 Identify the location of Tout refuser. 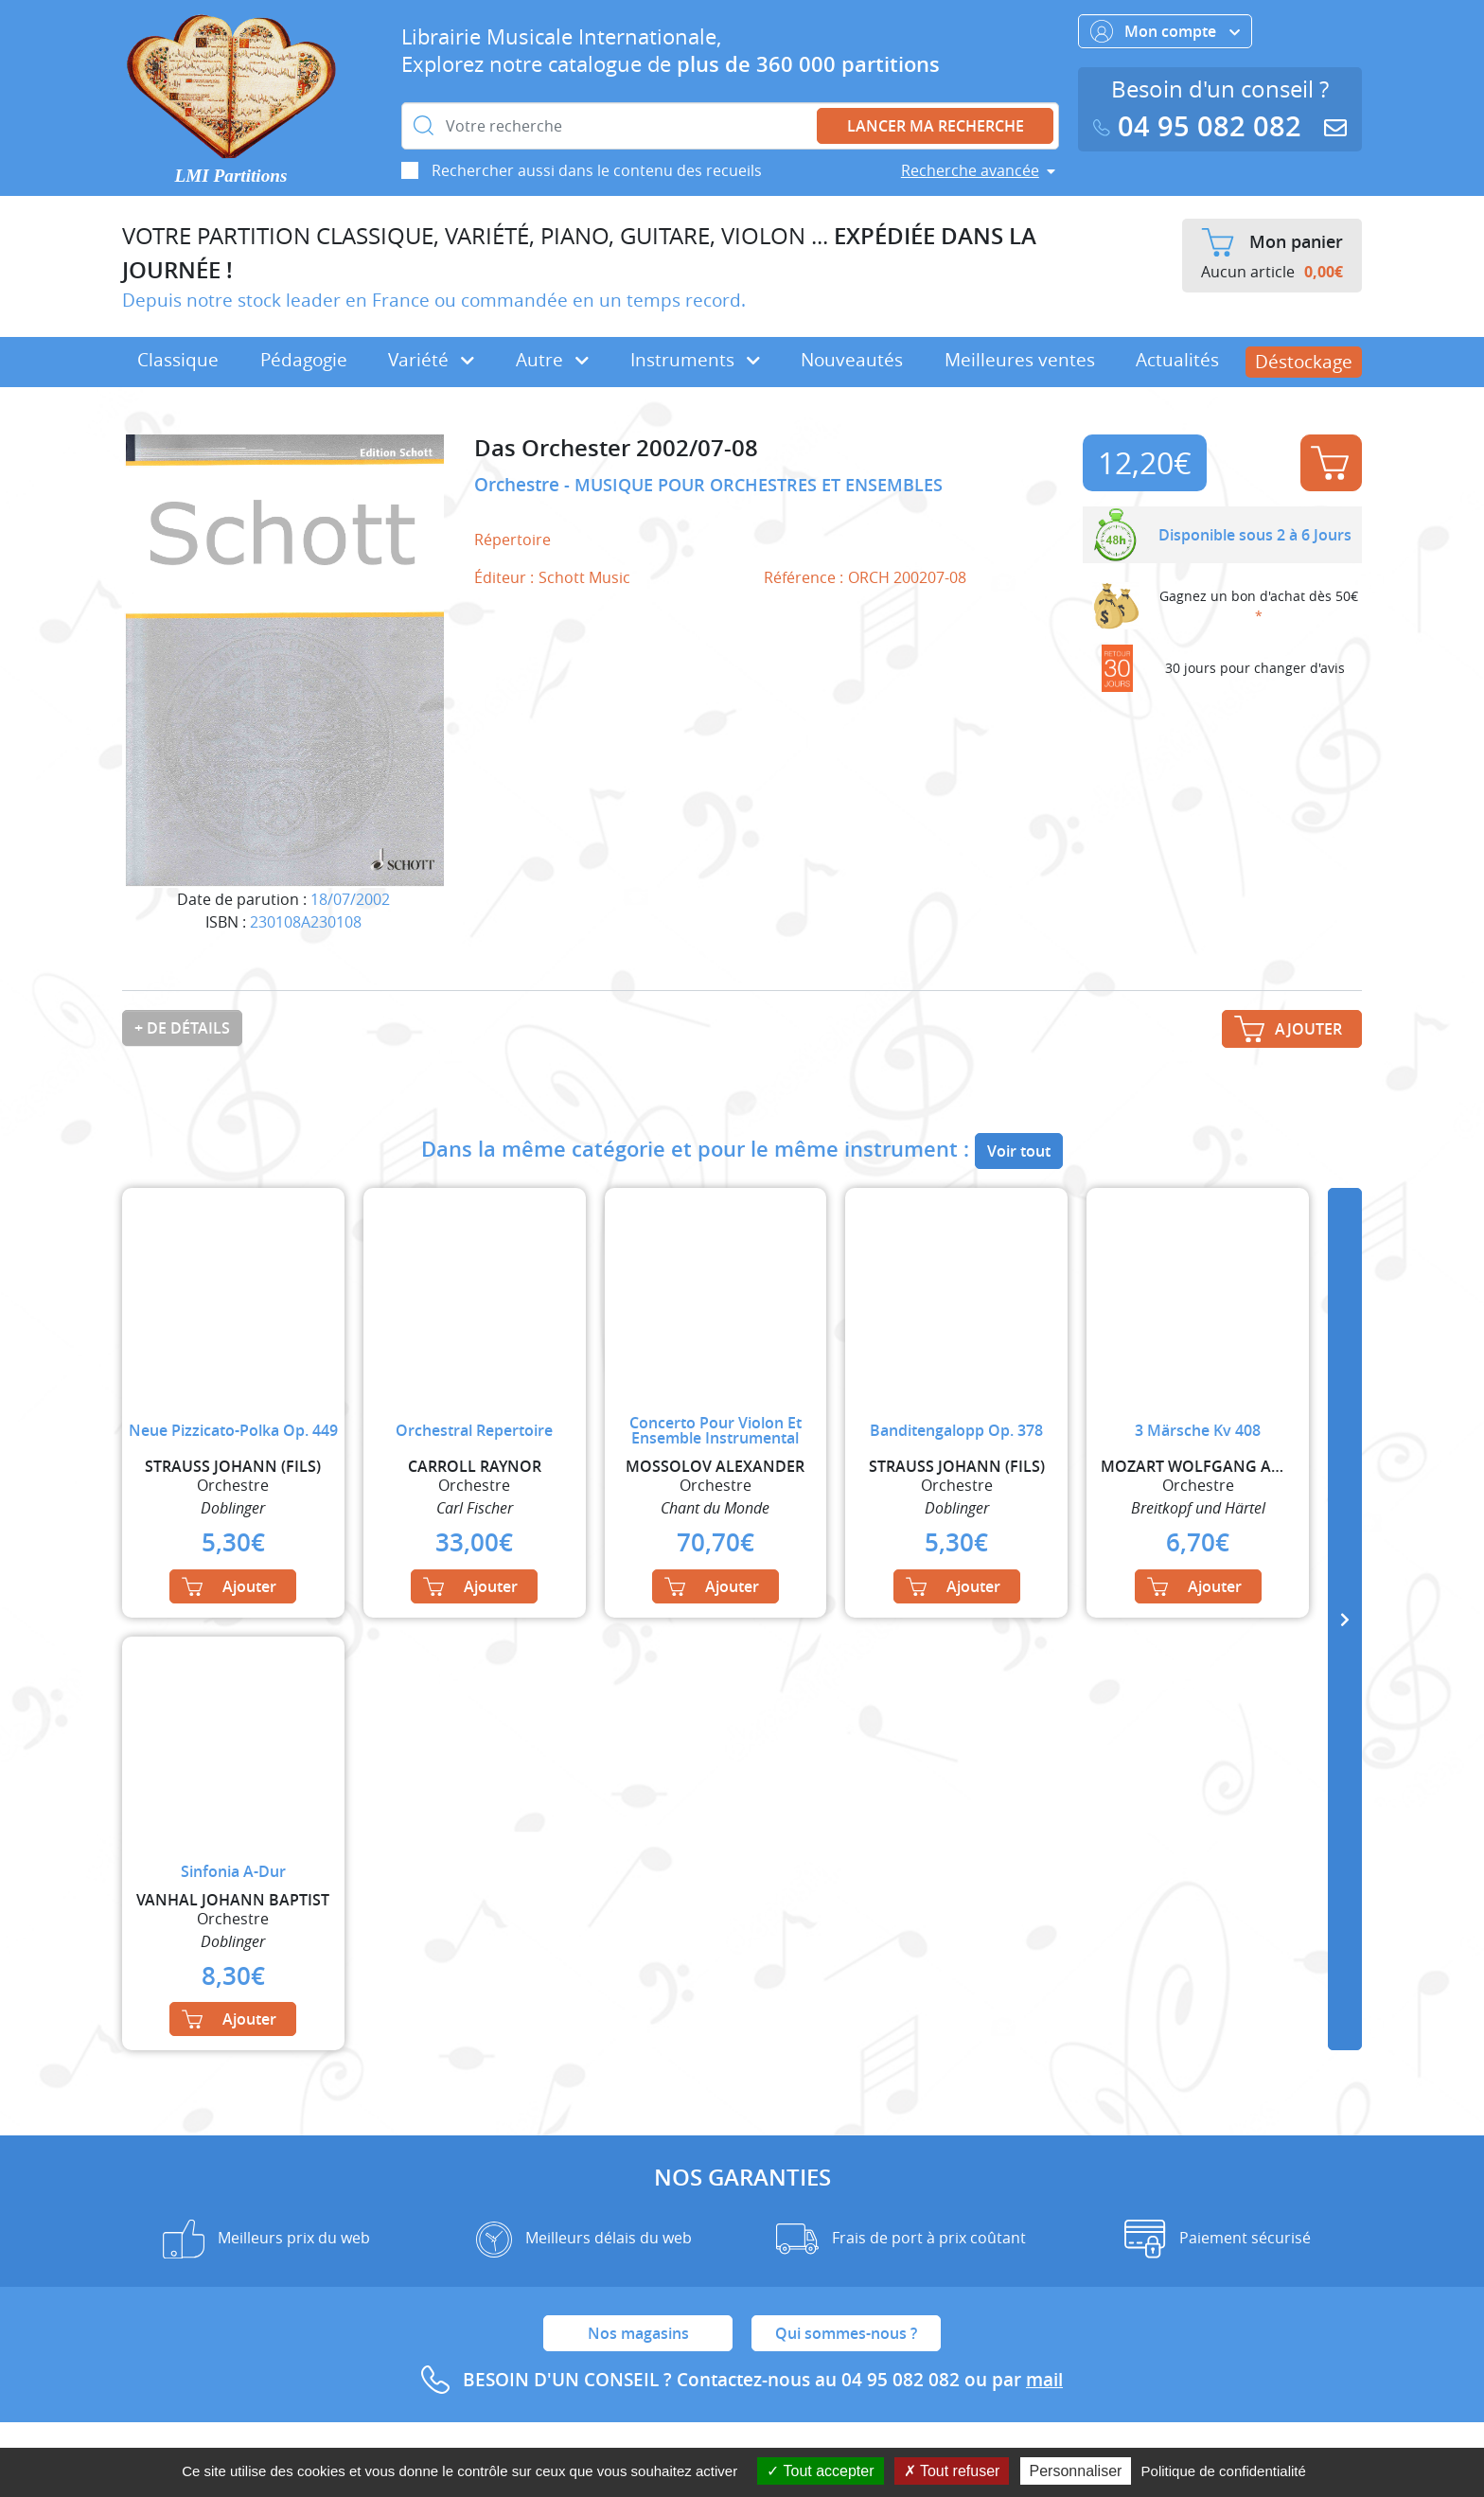
(952, 2471).